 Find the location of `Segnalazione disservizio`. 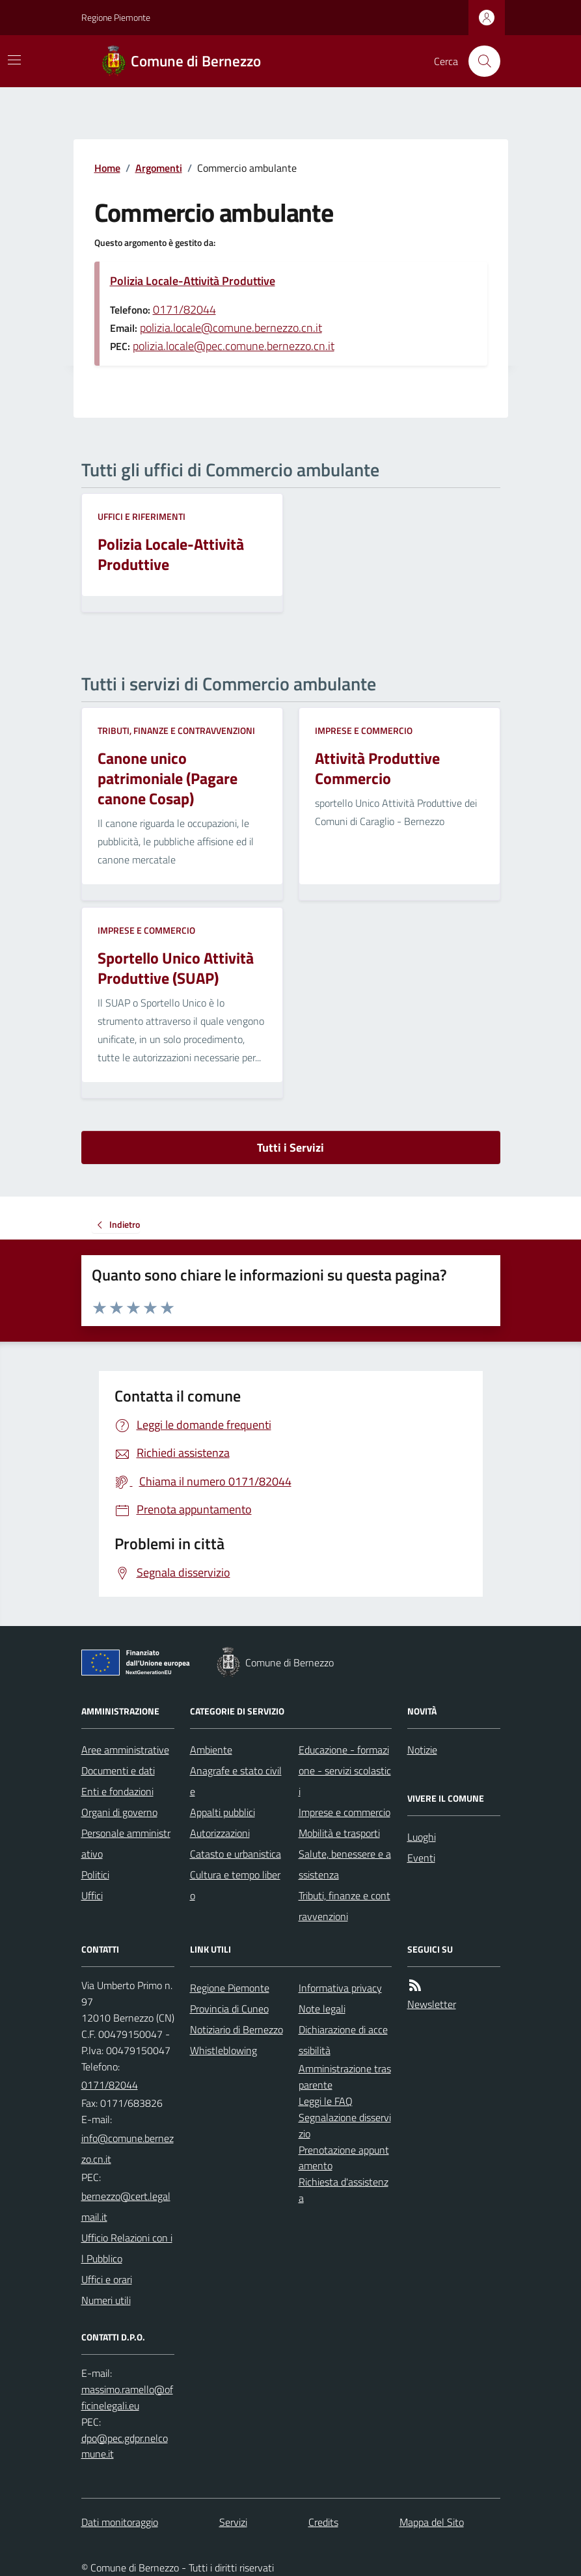

Segnalazione disservizio is located at coordinates (345, 2125).